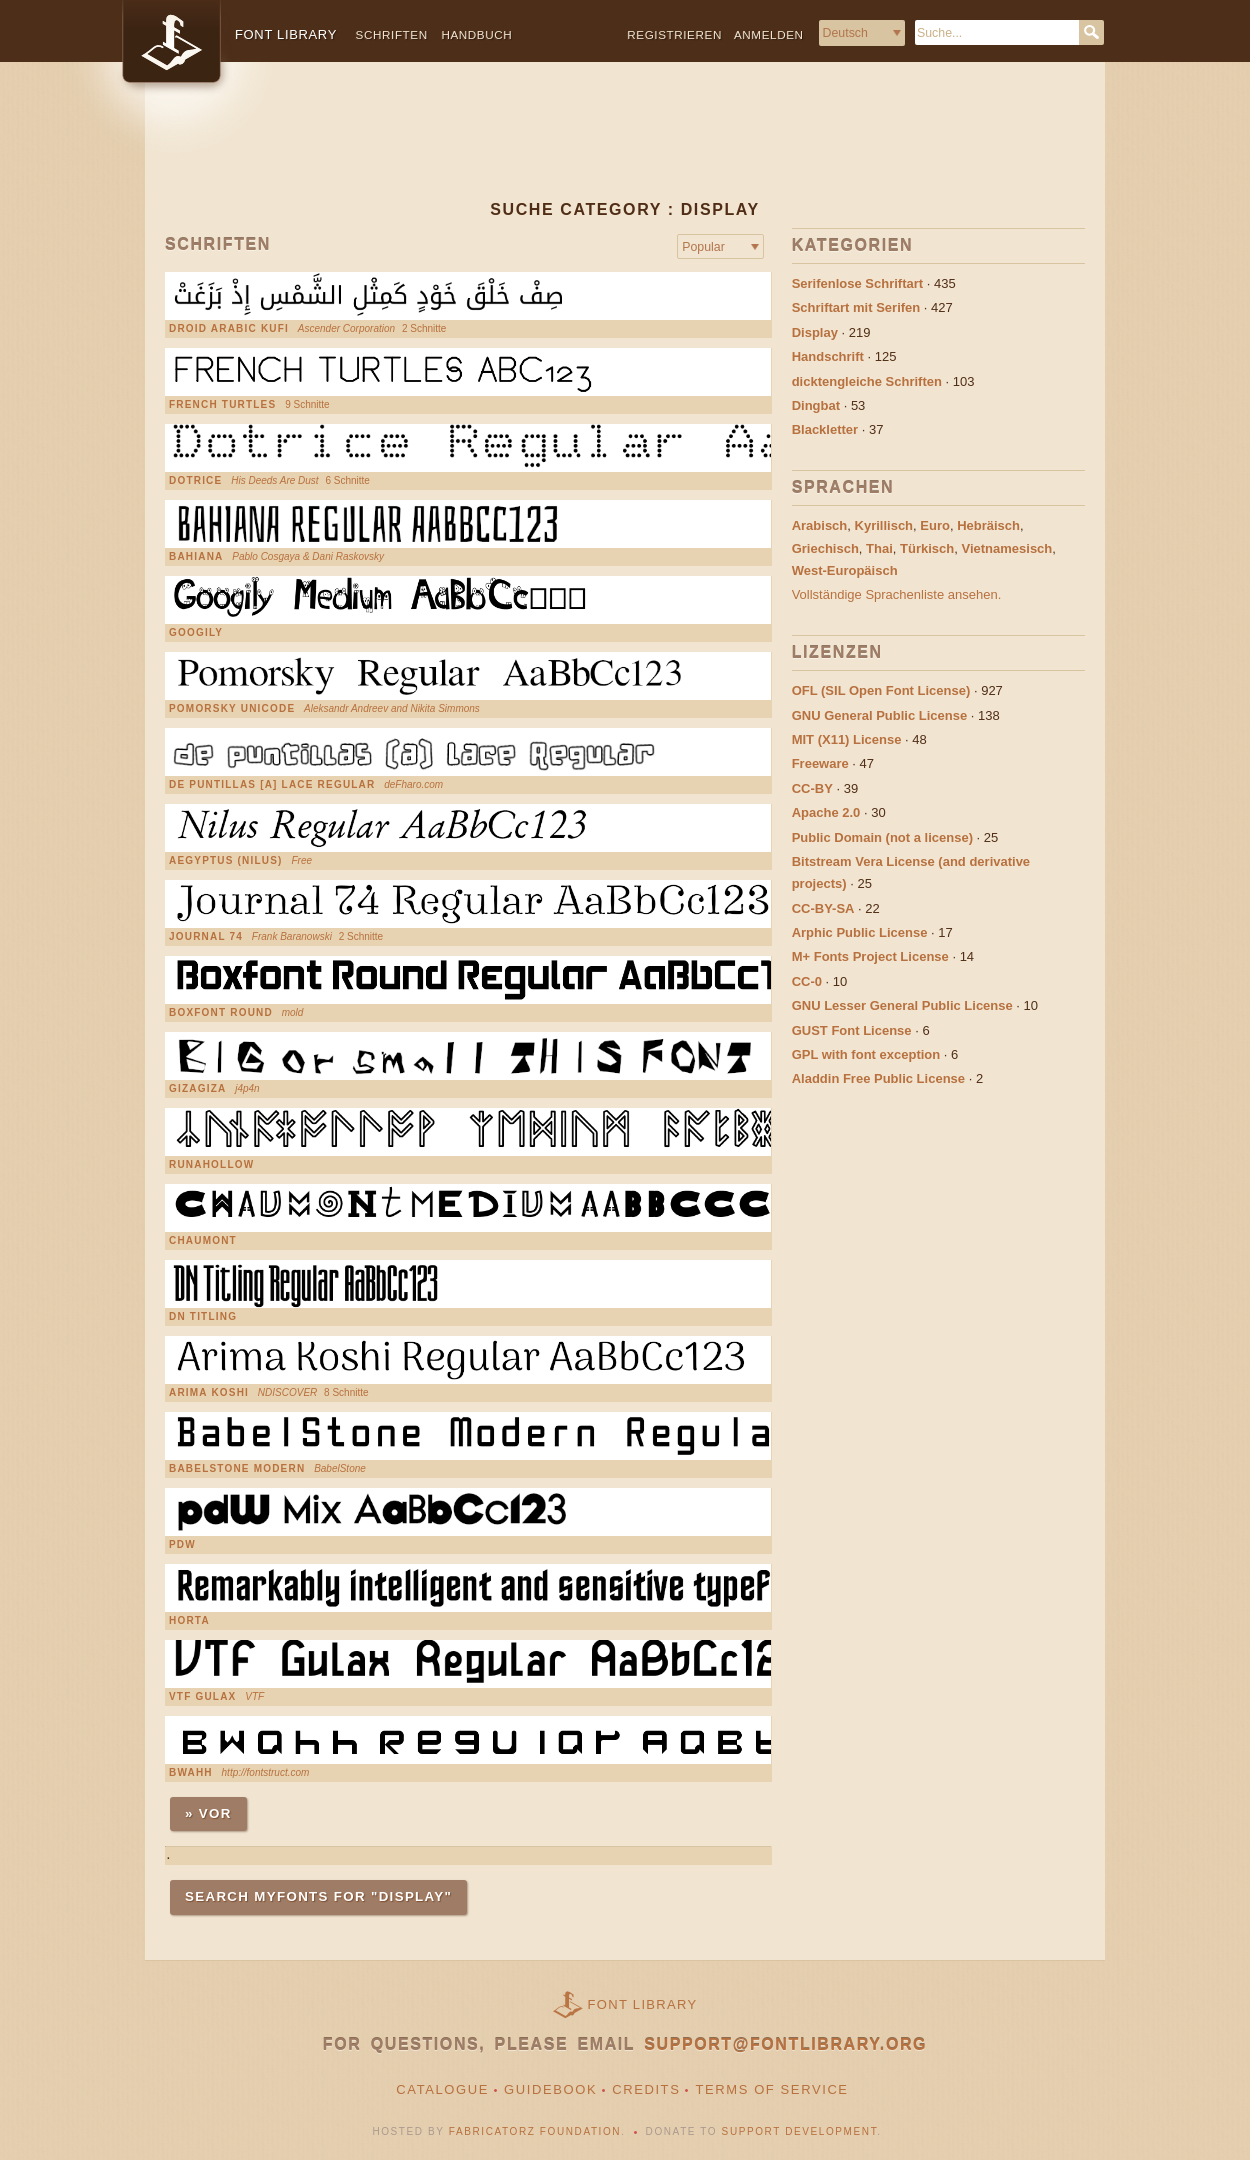 Image resolution: width=1250 pixels, height=2160 pixels. Describe the element at coordinates (202, 1697) in the screenshot. I see `VTF Gulax` at that location.